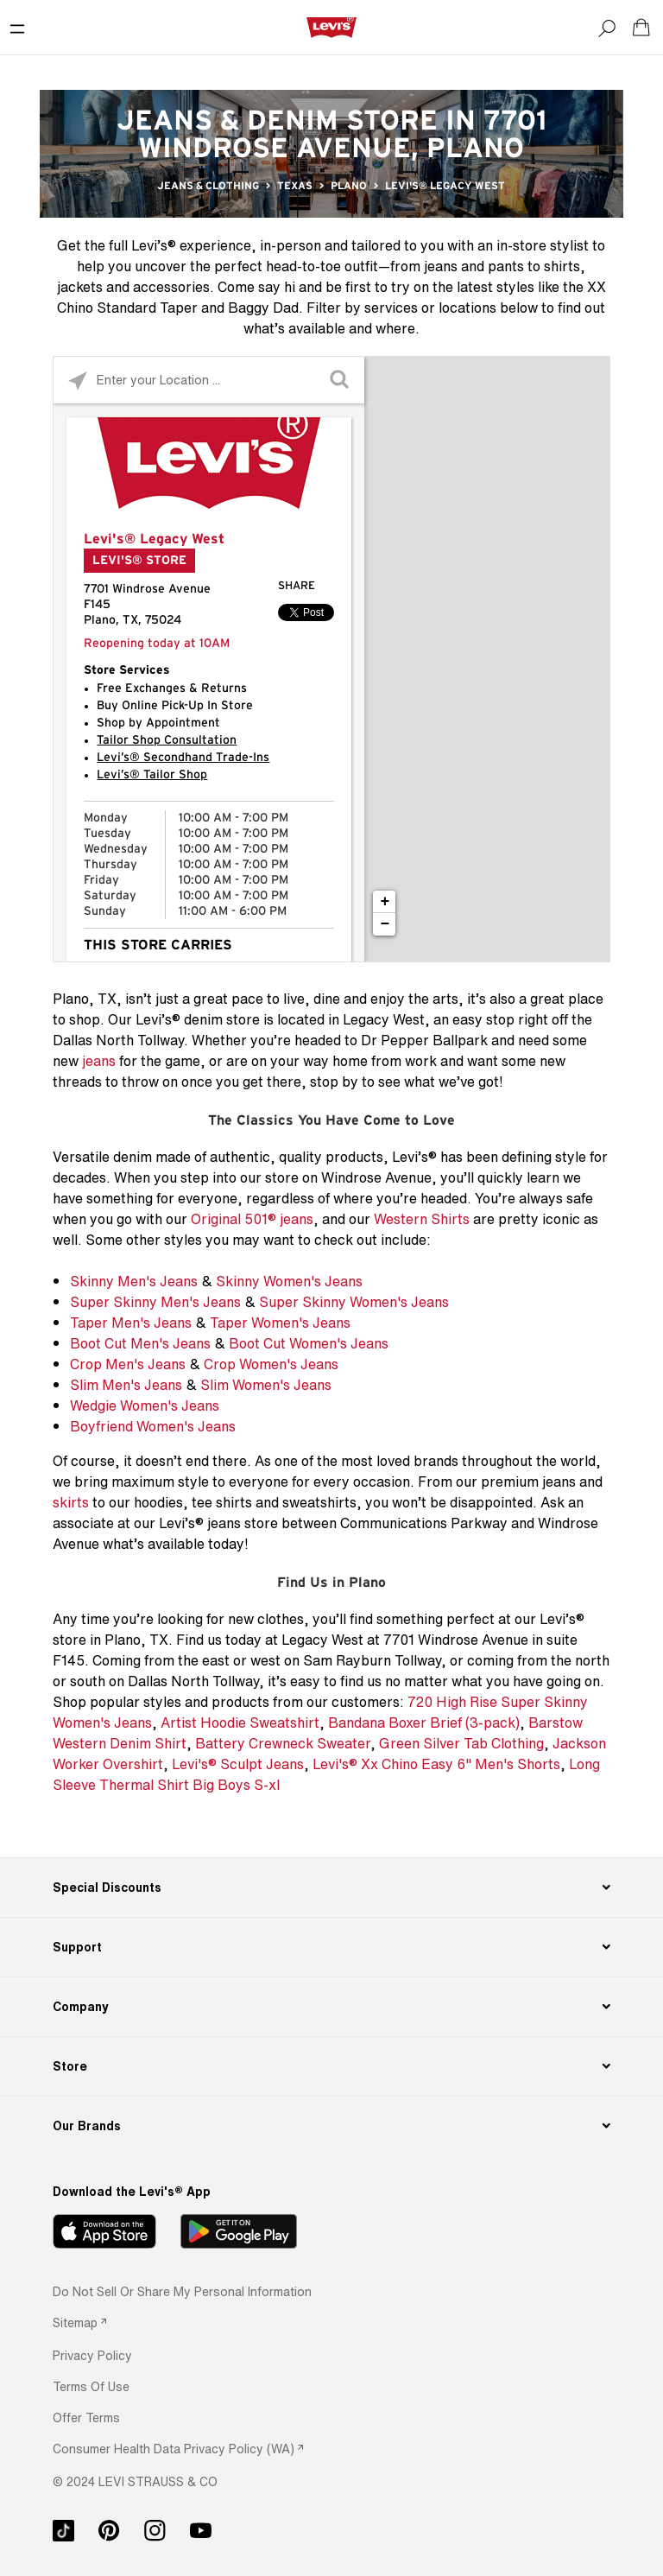 This screenshot has width=663, height=2576. Describe the element at coordinates (340, 380) in the screenshot. I see `[Click to submit search form]` at that location.